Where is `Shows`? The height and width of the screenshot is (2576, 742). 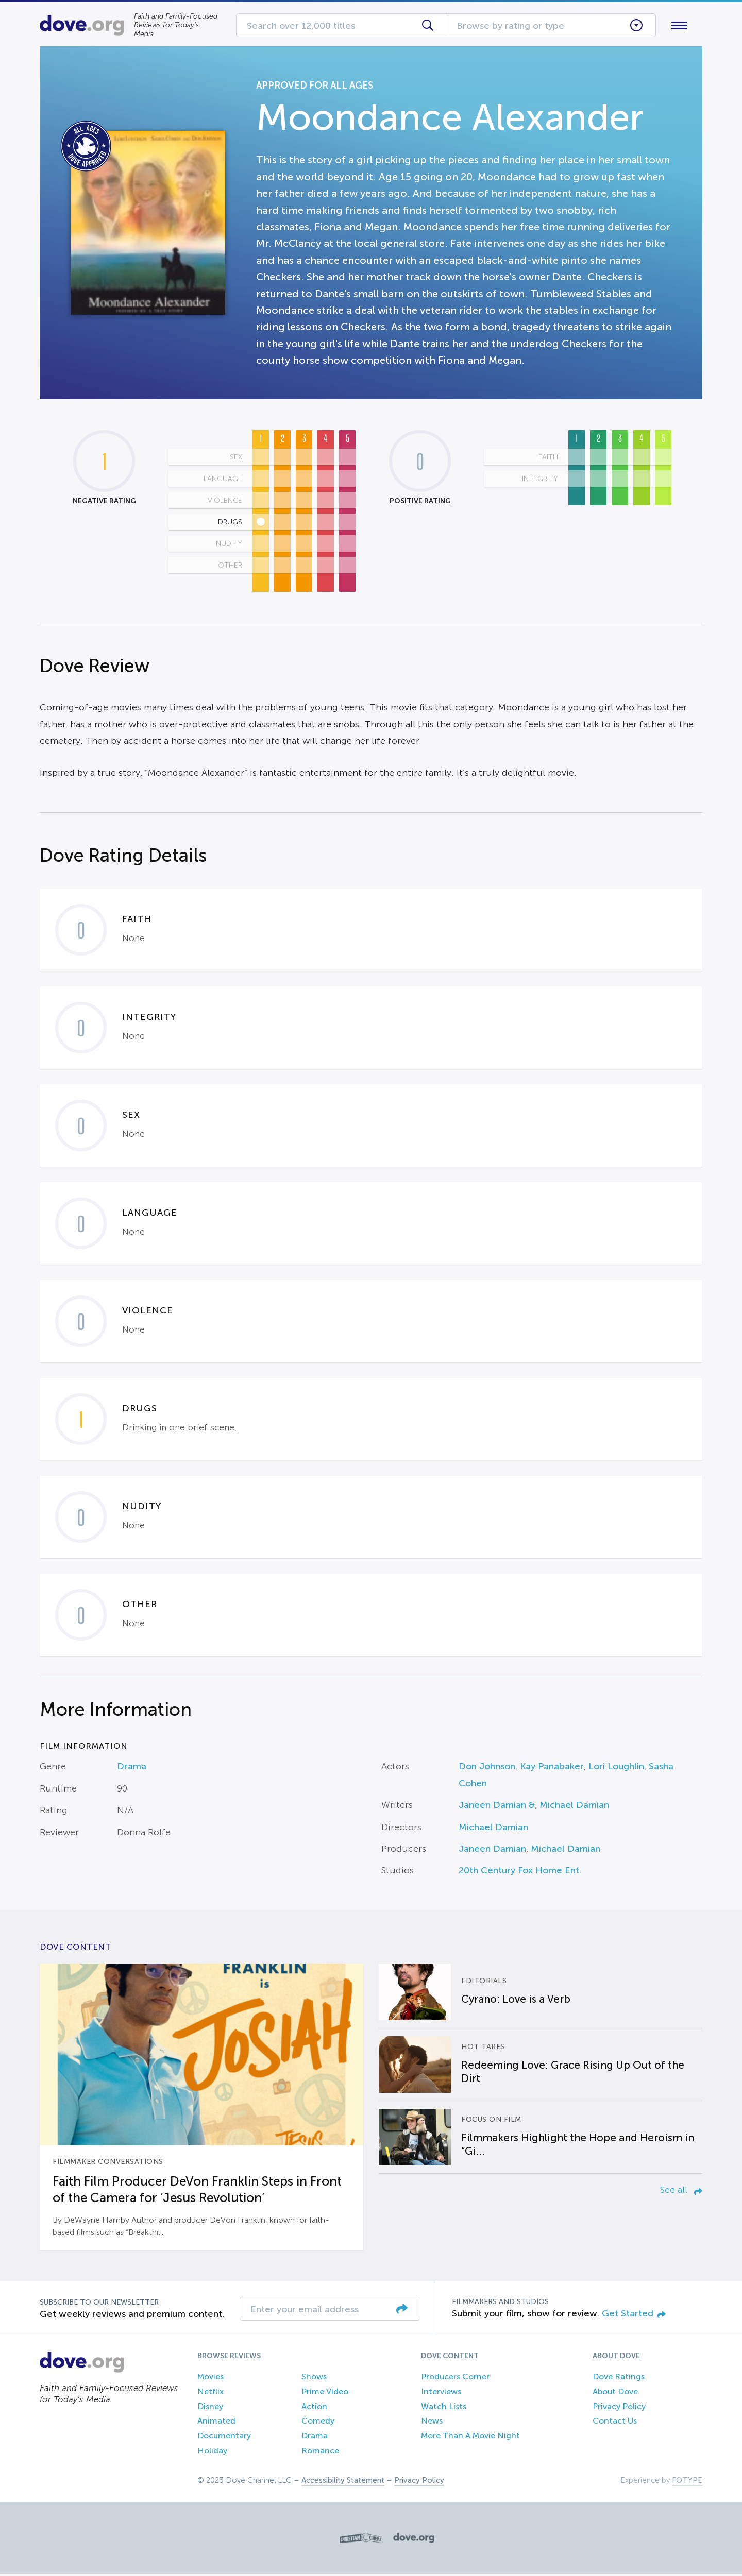 Shows is located at coordinates (314, 2378).